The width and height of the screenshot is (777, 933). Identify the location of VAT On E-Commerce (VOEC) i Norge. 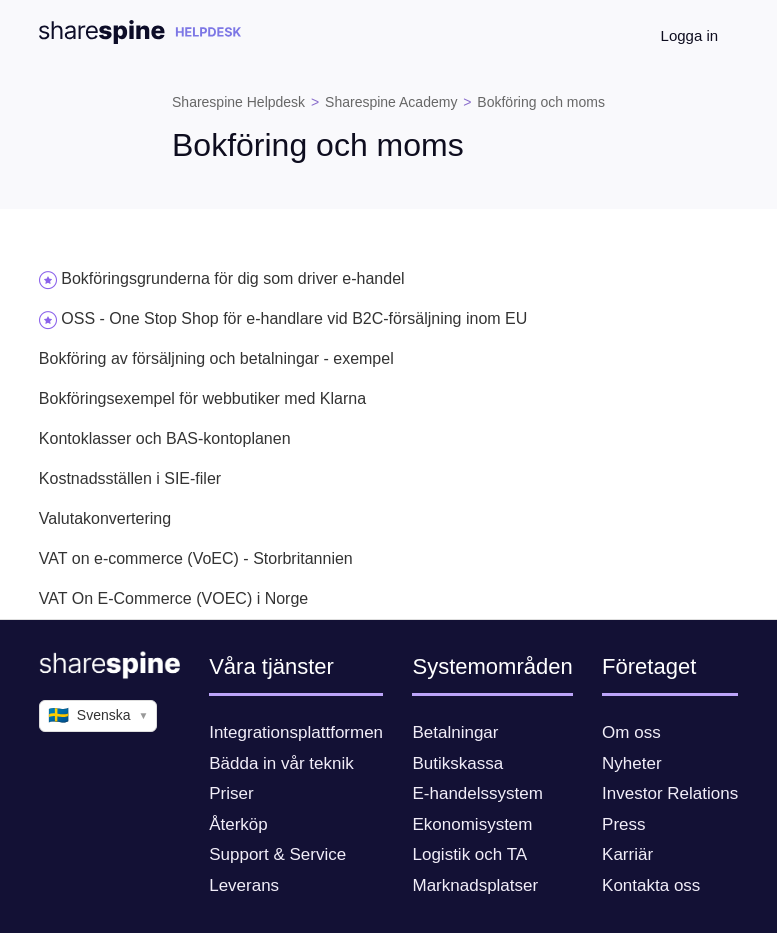
(173, 598).